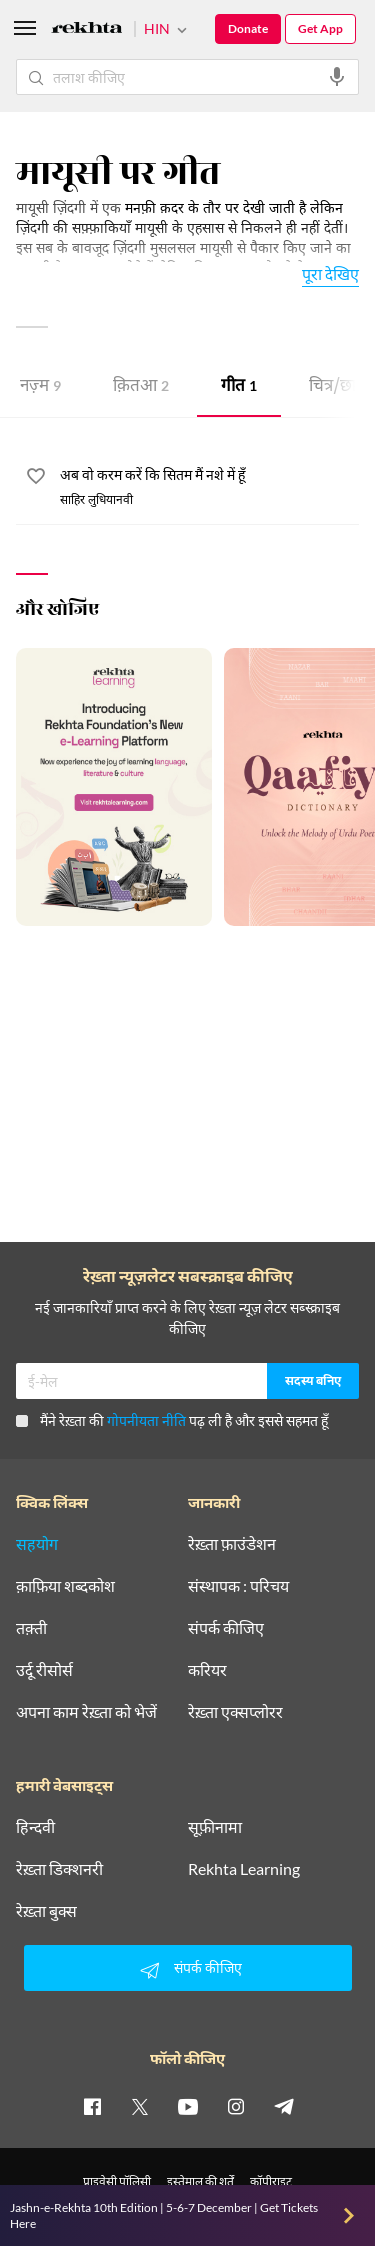 This screenshot has height=2246, width=375. What do you see at coordinates (146, 1420) in the screenshot?
I see `गोपनीयता नीति` at bounding box center [146, 1420].